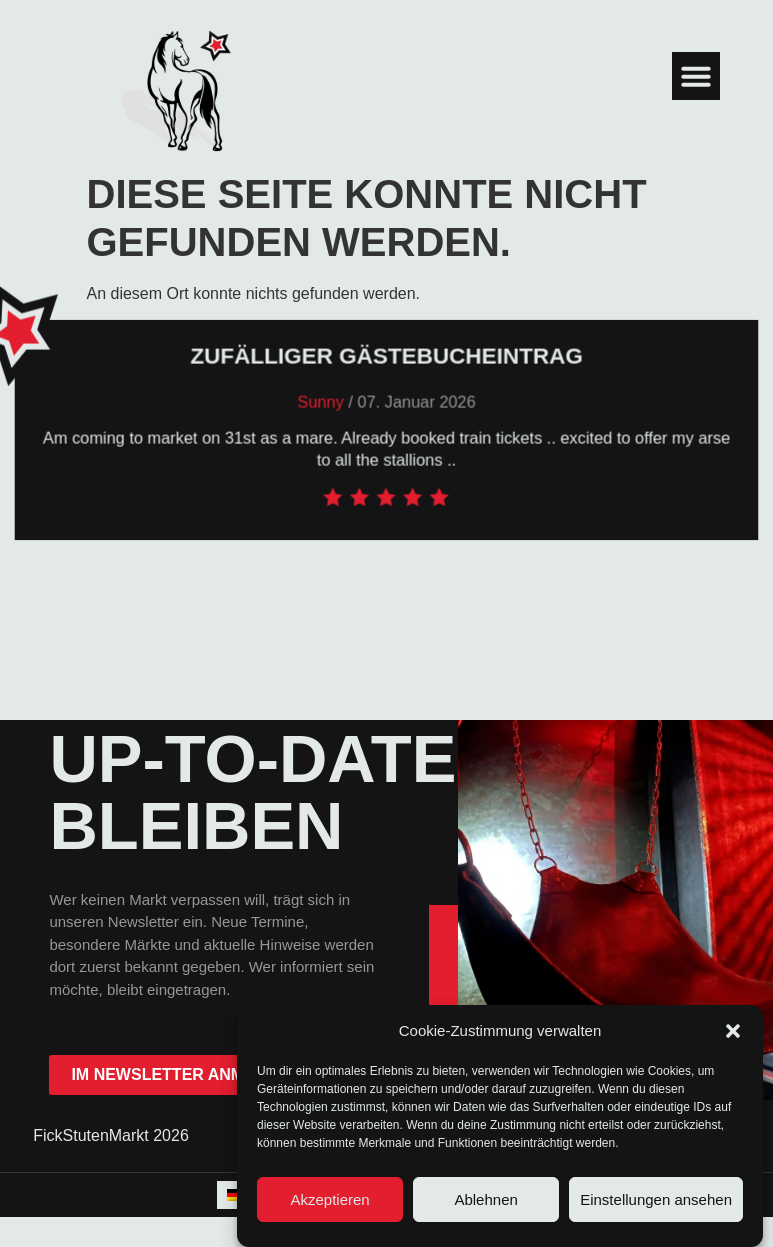  What do you see at coordinates (656, 1199) in the screenshot?
I see `Einstellungen ansehen` at bounding box center [656, 1199].